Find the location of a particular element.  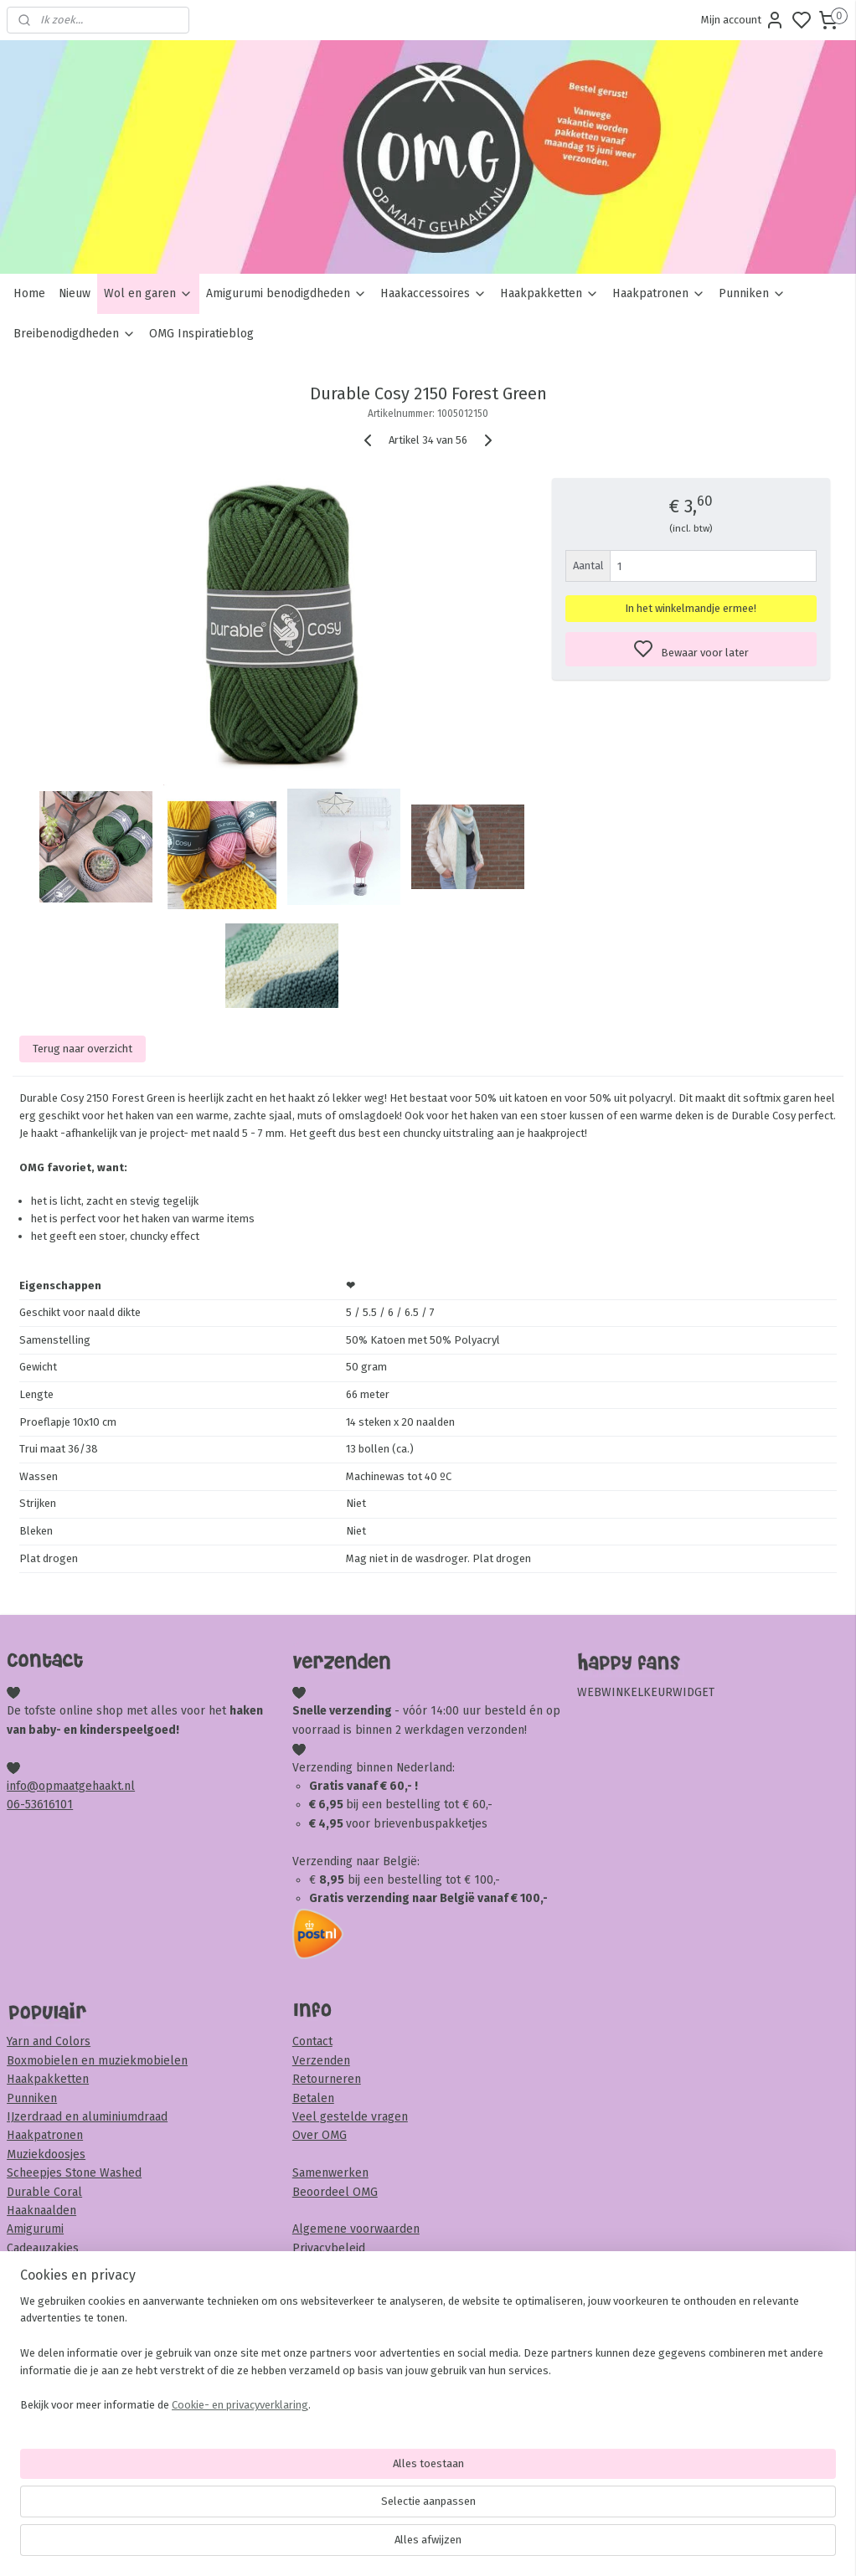

OMG Inspiratieblog is located at coordinates (201, 333).